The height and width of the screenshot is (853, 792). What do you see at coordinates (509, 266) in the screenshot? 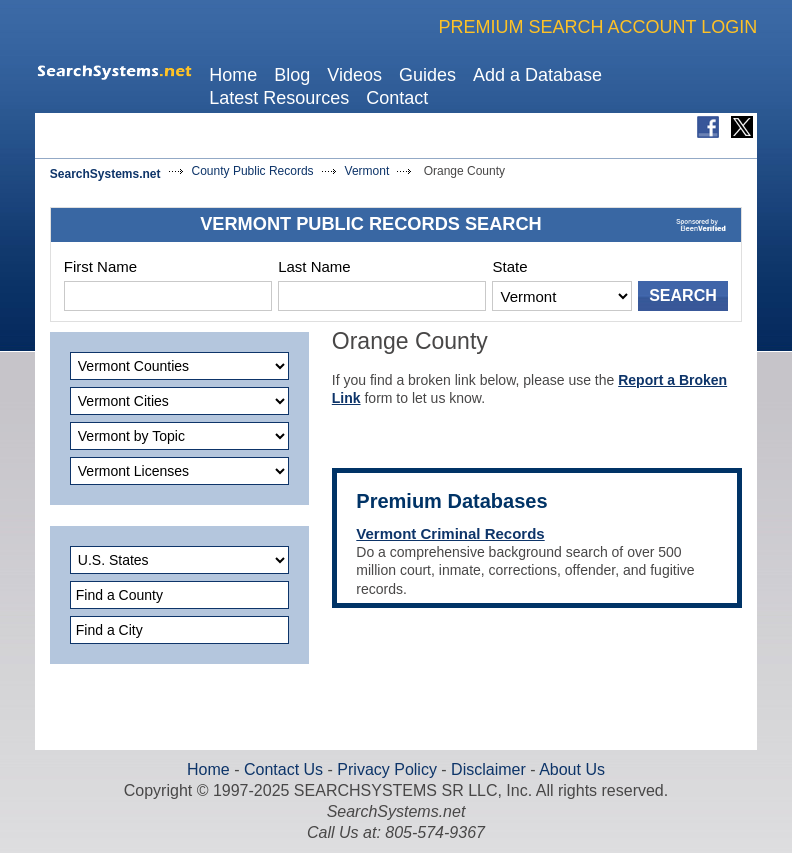
I see `State` at bounding box center [509, 266].